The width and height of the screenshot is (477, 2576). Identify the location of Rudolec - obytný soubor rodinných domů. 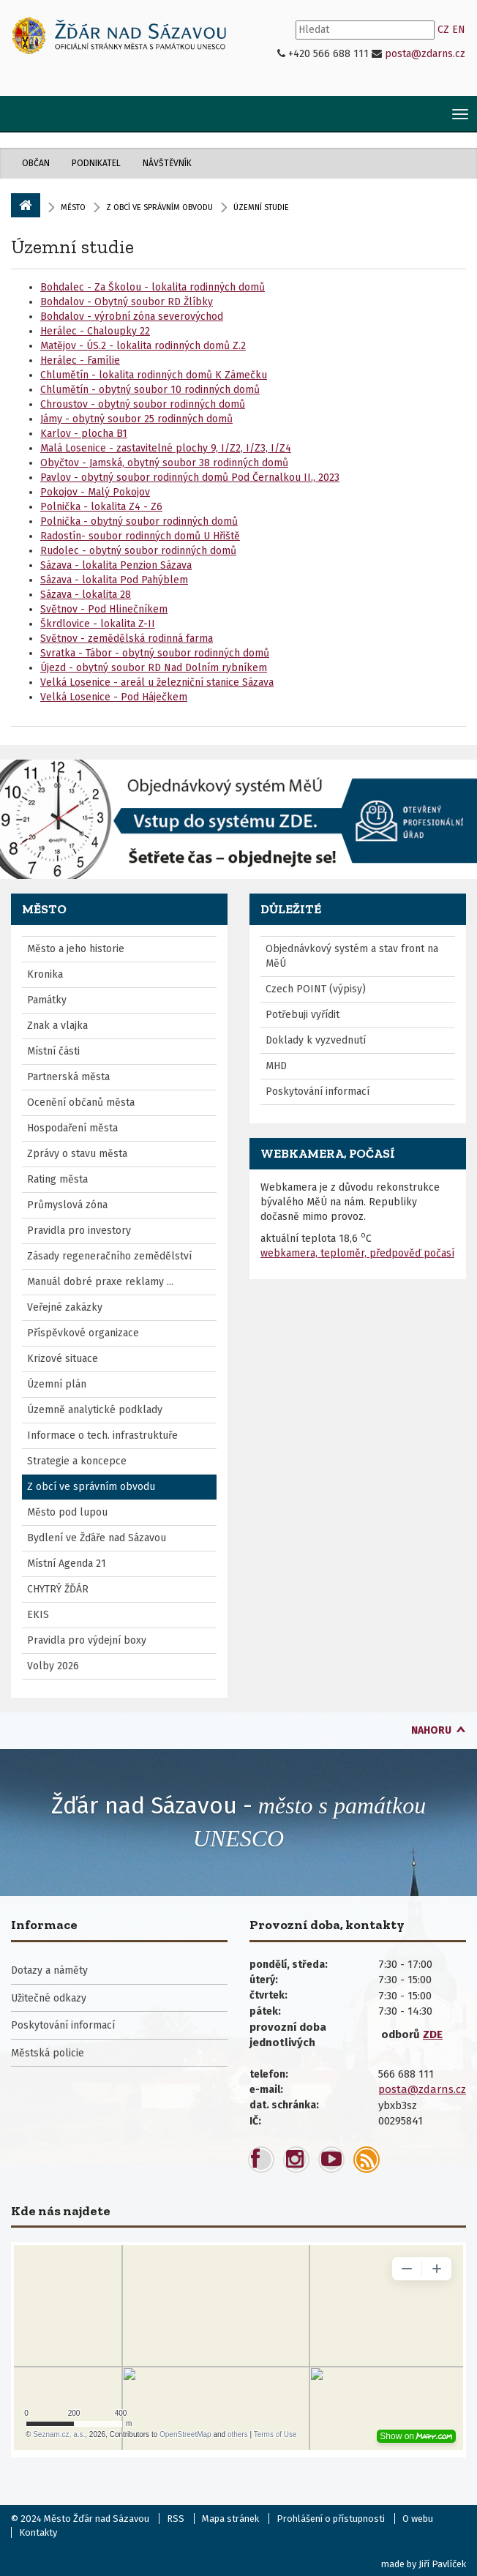
(138, 550).